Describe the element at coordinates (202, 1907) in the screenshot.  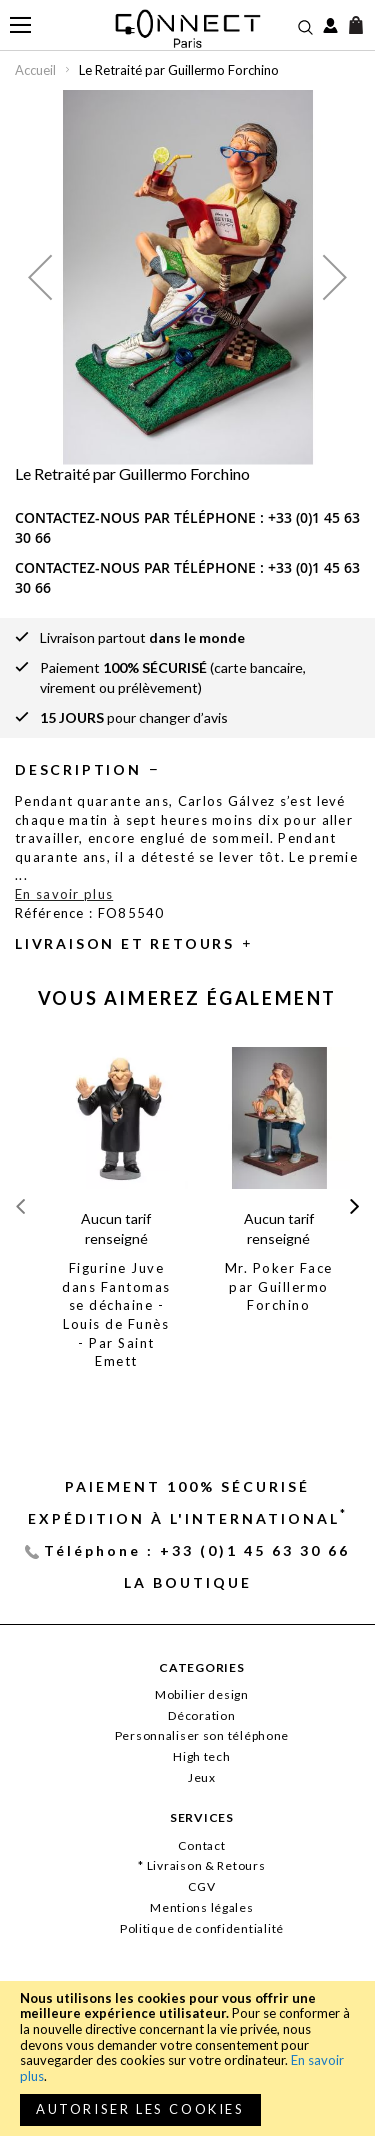
I see `Mentions légales` at that location.